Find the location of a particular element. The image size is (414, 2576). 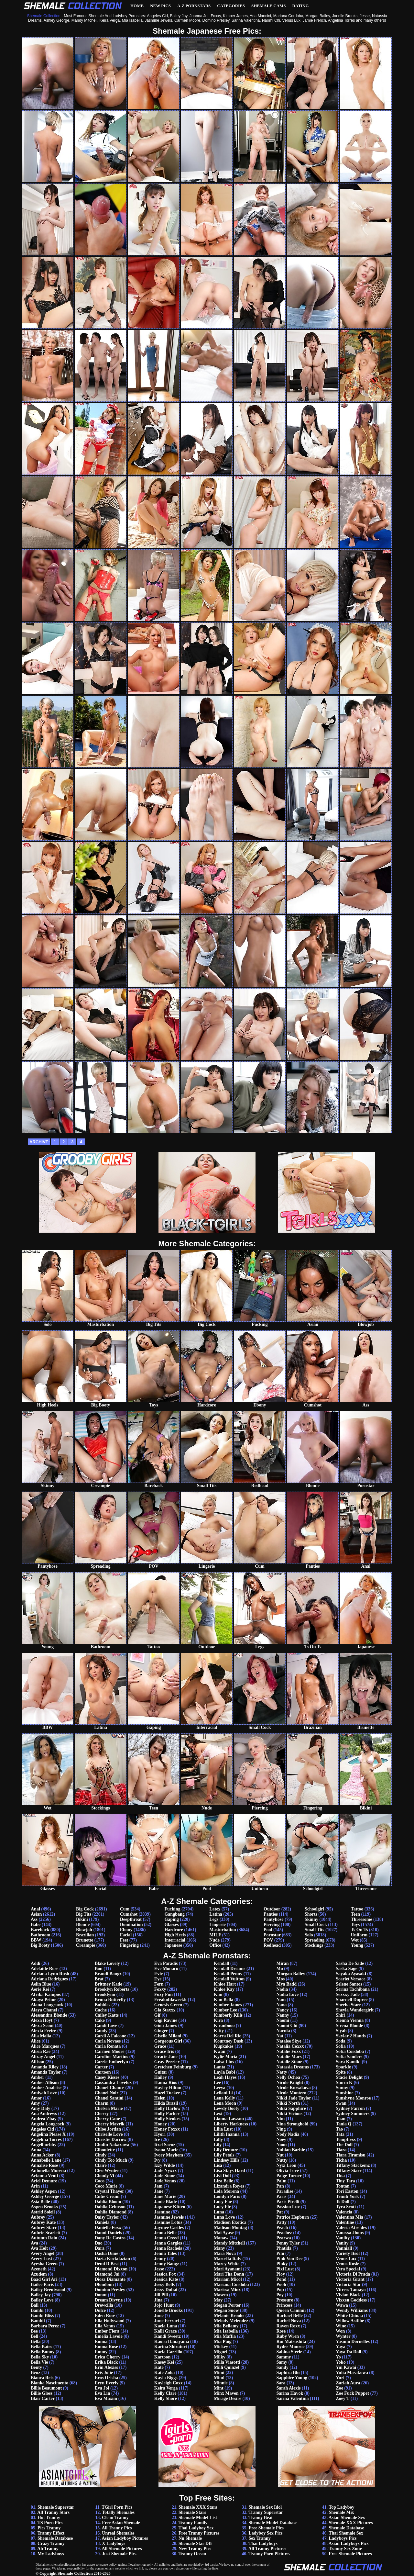

Shiri is located at coordinates (340, 2015).